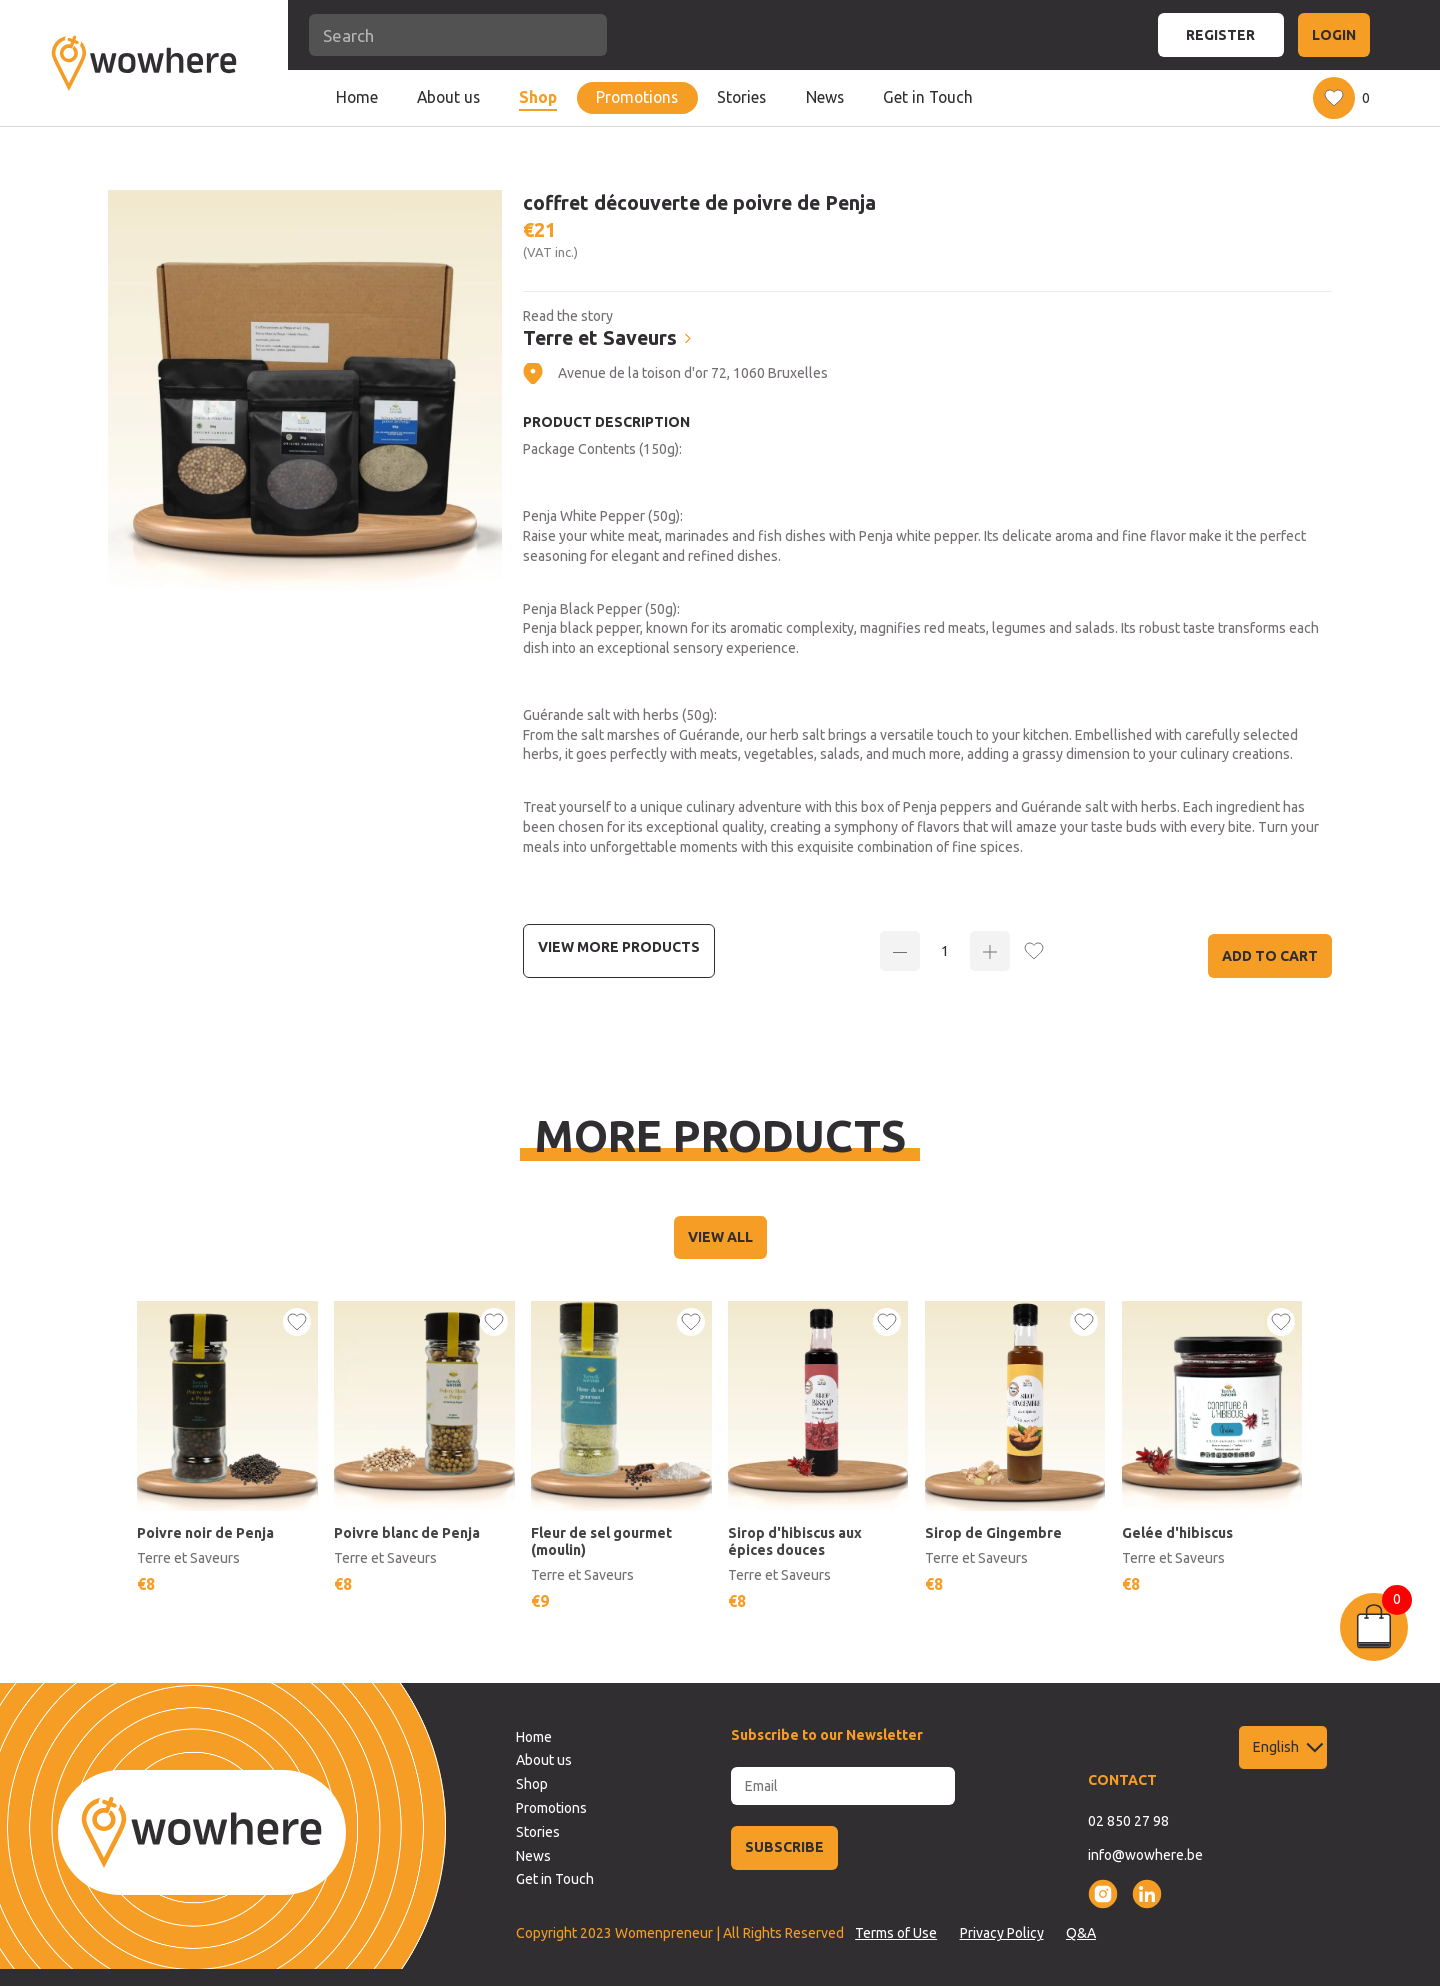 The height and width of the screenshot is (1986, 1440). Describe the element at coordinates (205, 1533) in the screenshot. I see `Poivre noir de Penja` at that location.